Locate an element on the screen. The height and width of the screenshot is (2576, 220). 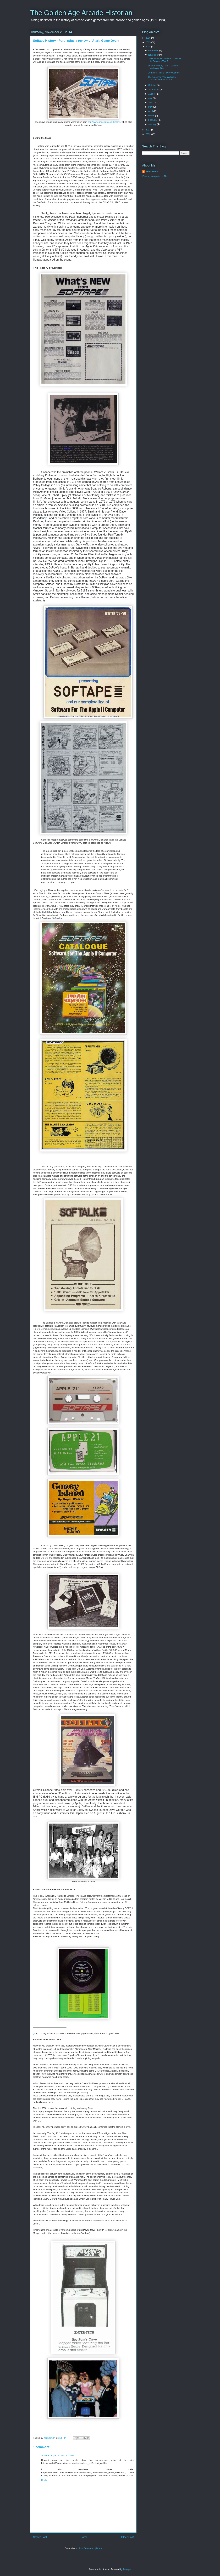
Reply is located at coordinates (44, 2480).